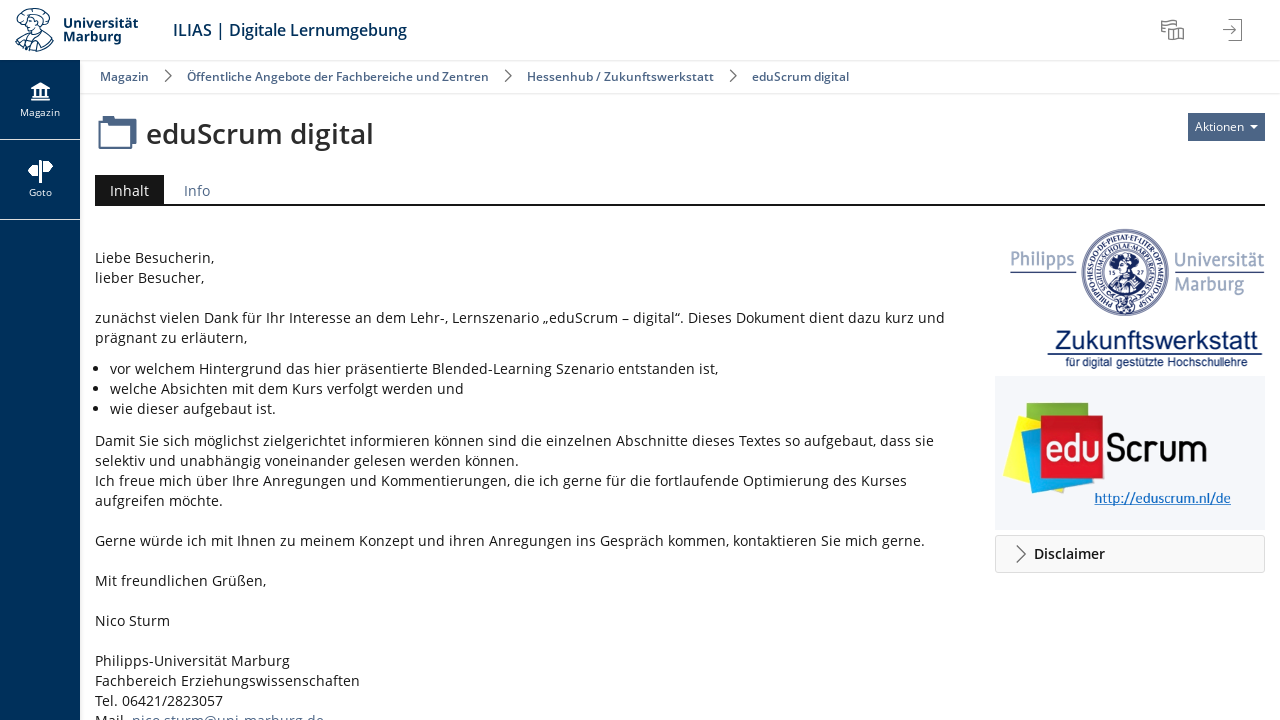  I want to click on eduScrum digital, so click(800, 76).